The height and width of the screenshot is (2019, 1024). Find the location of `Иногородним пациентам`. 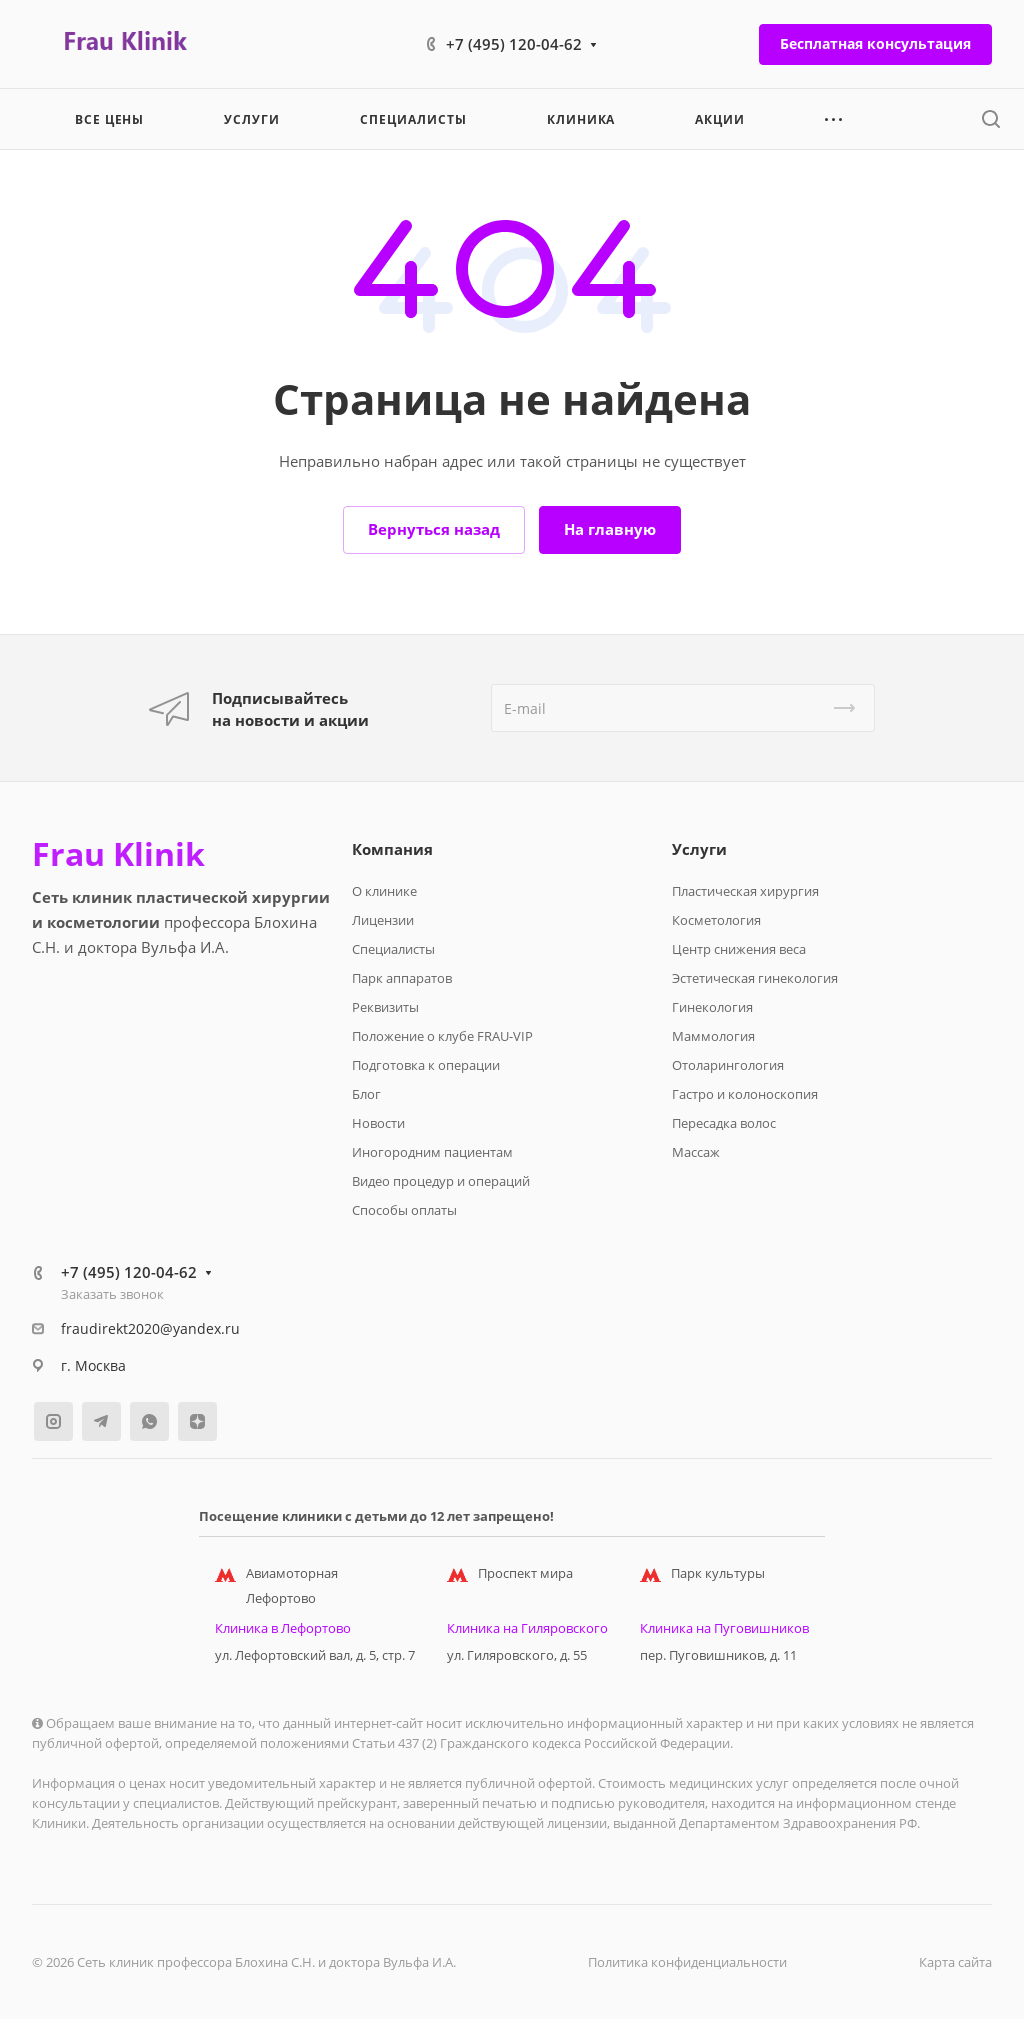

Иногородним пациентам is located at coordinates (432, 1152).